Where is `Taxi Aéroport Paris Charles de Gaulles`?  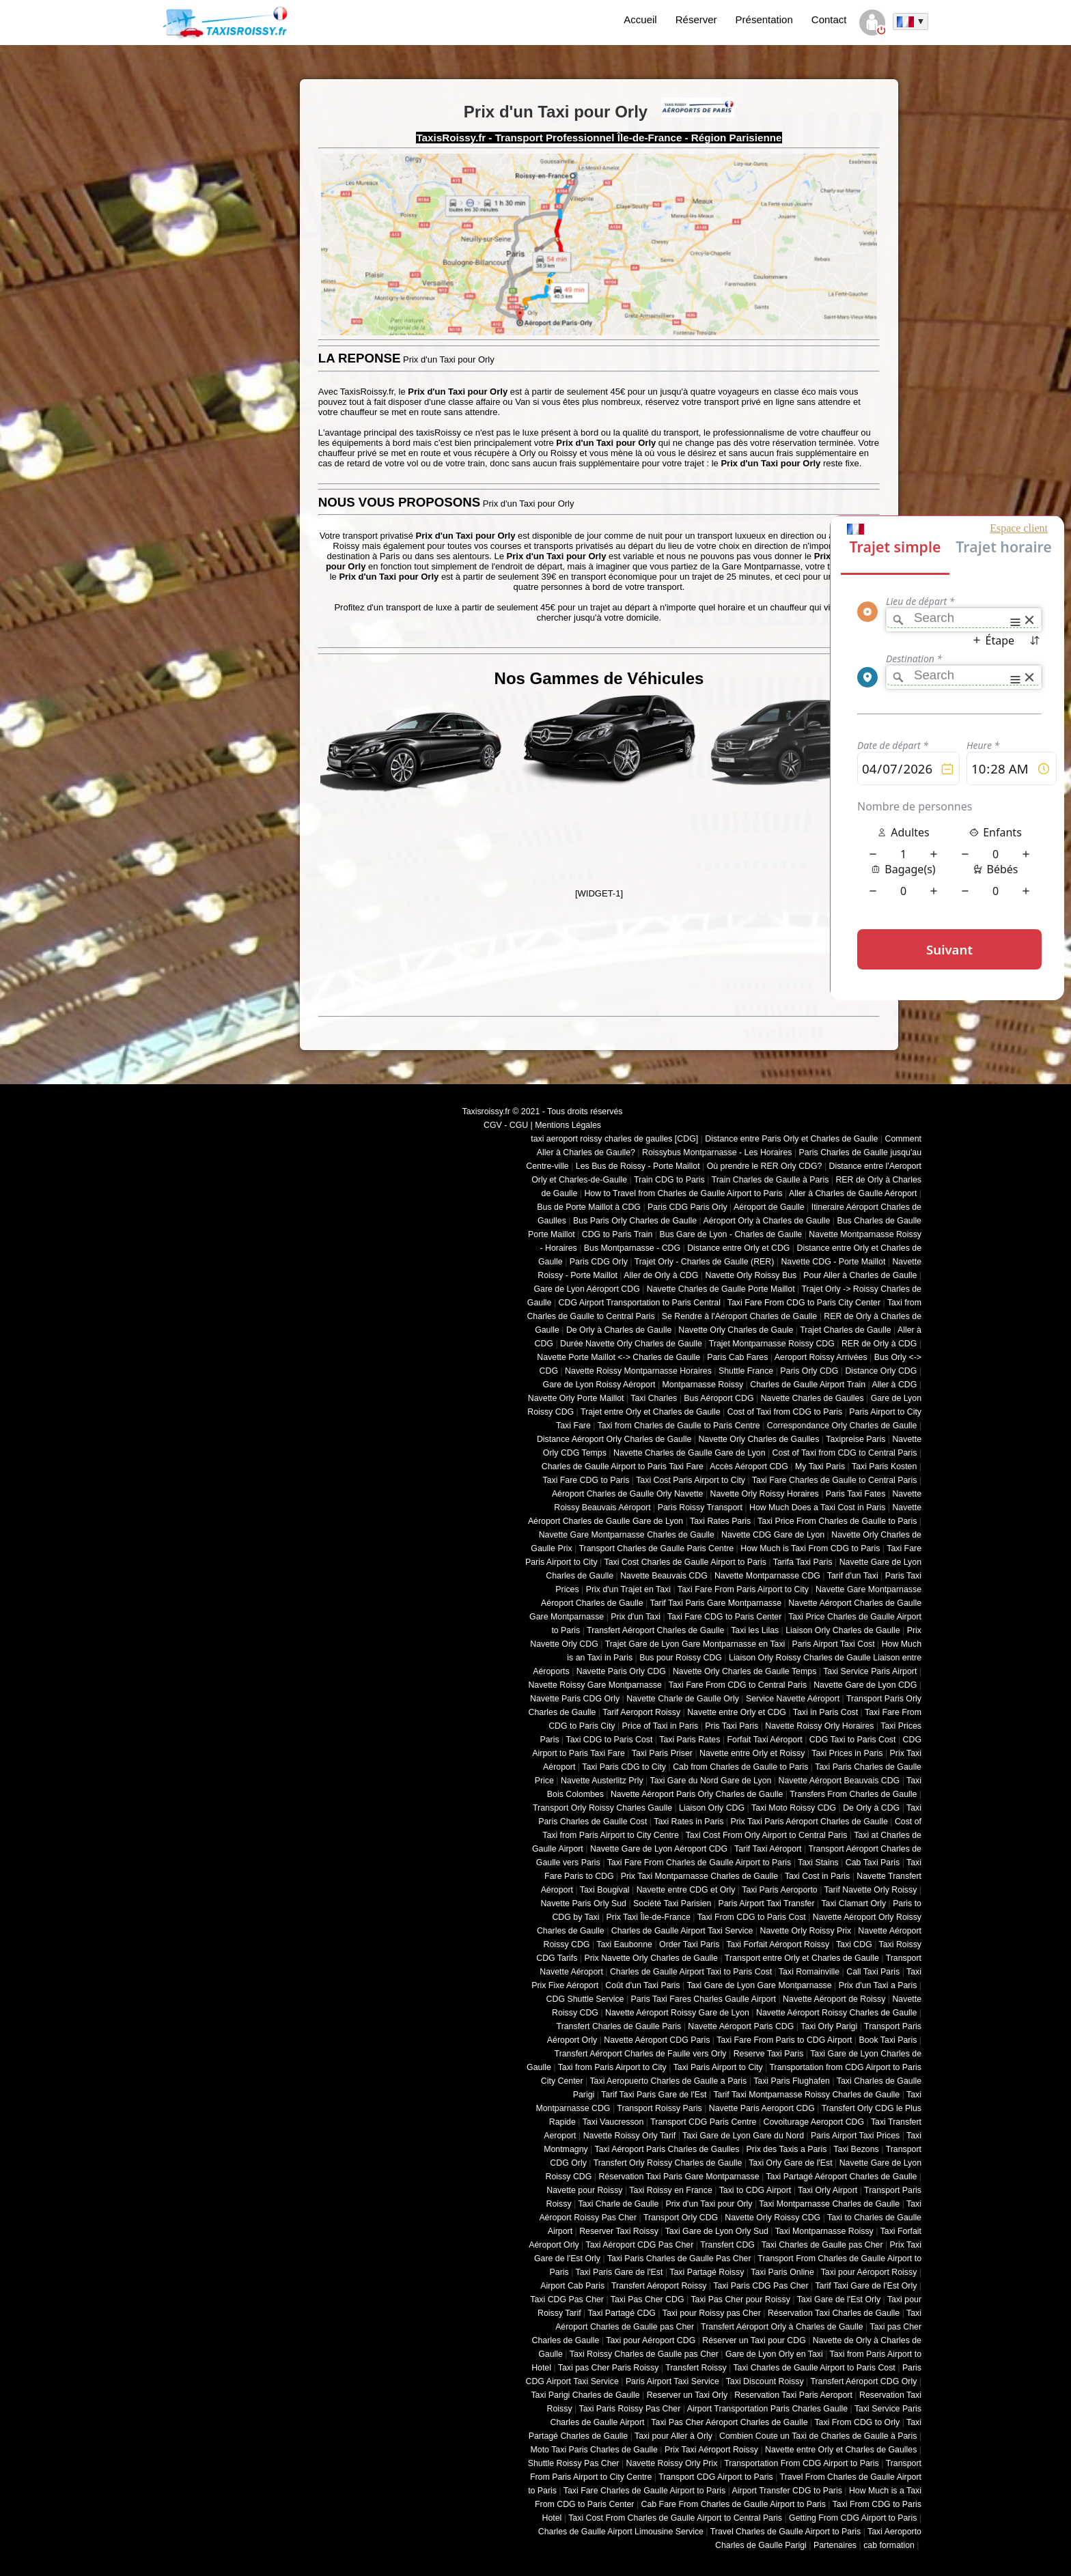 Taxi Aéroport Paris Charles de Gaulles is located at coordinates (667, 2149).